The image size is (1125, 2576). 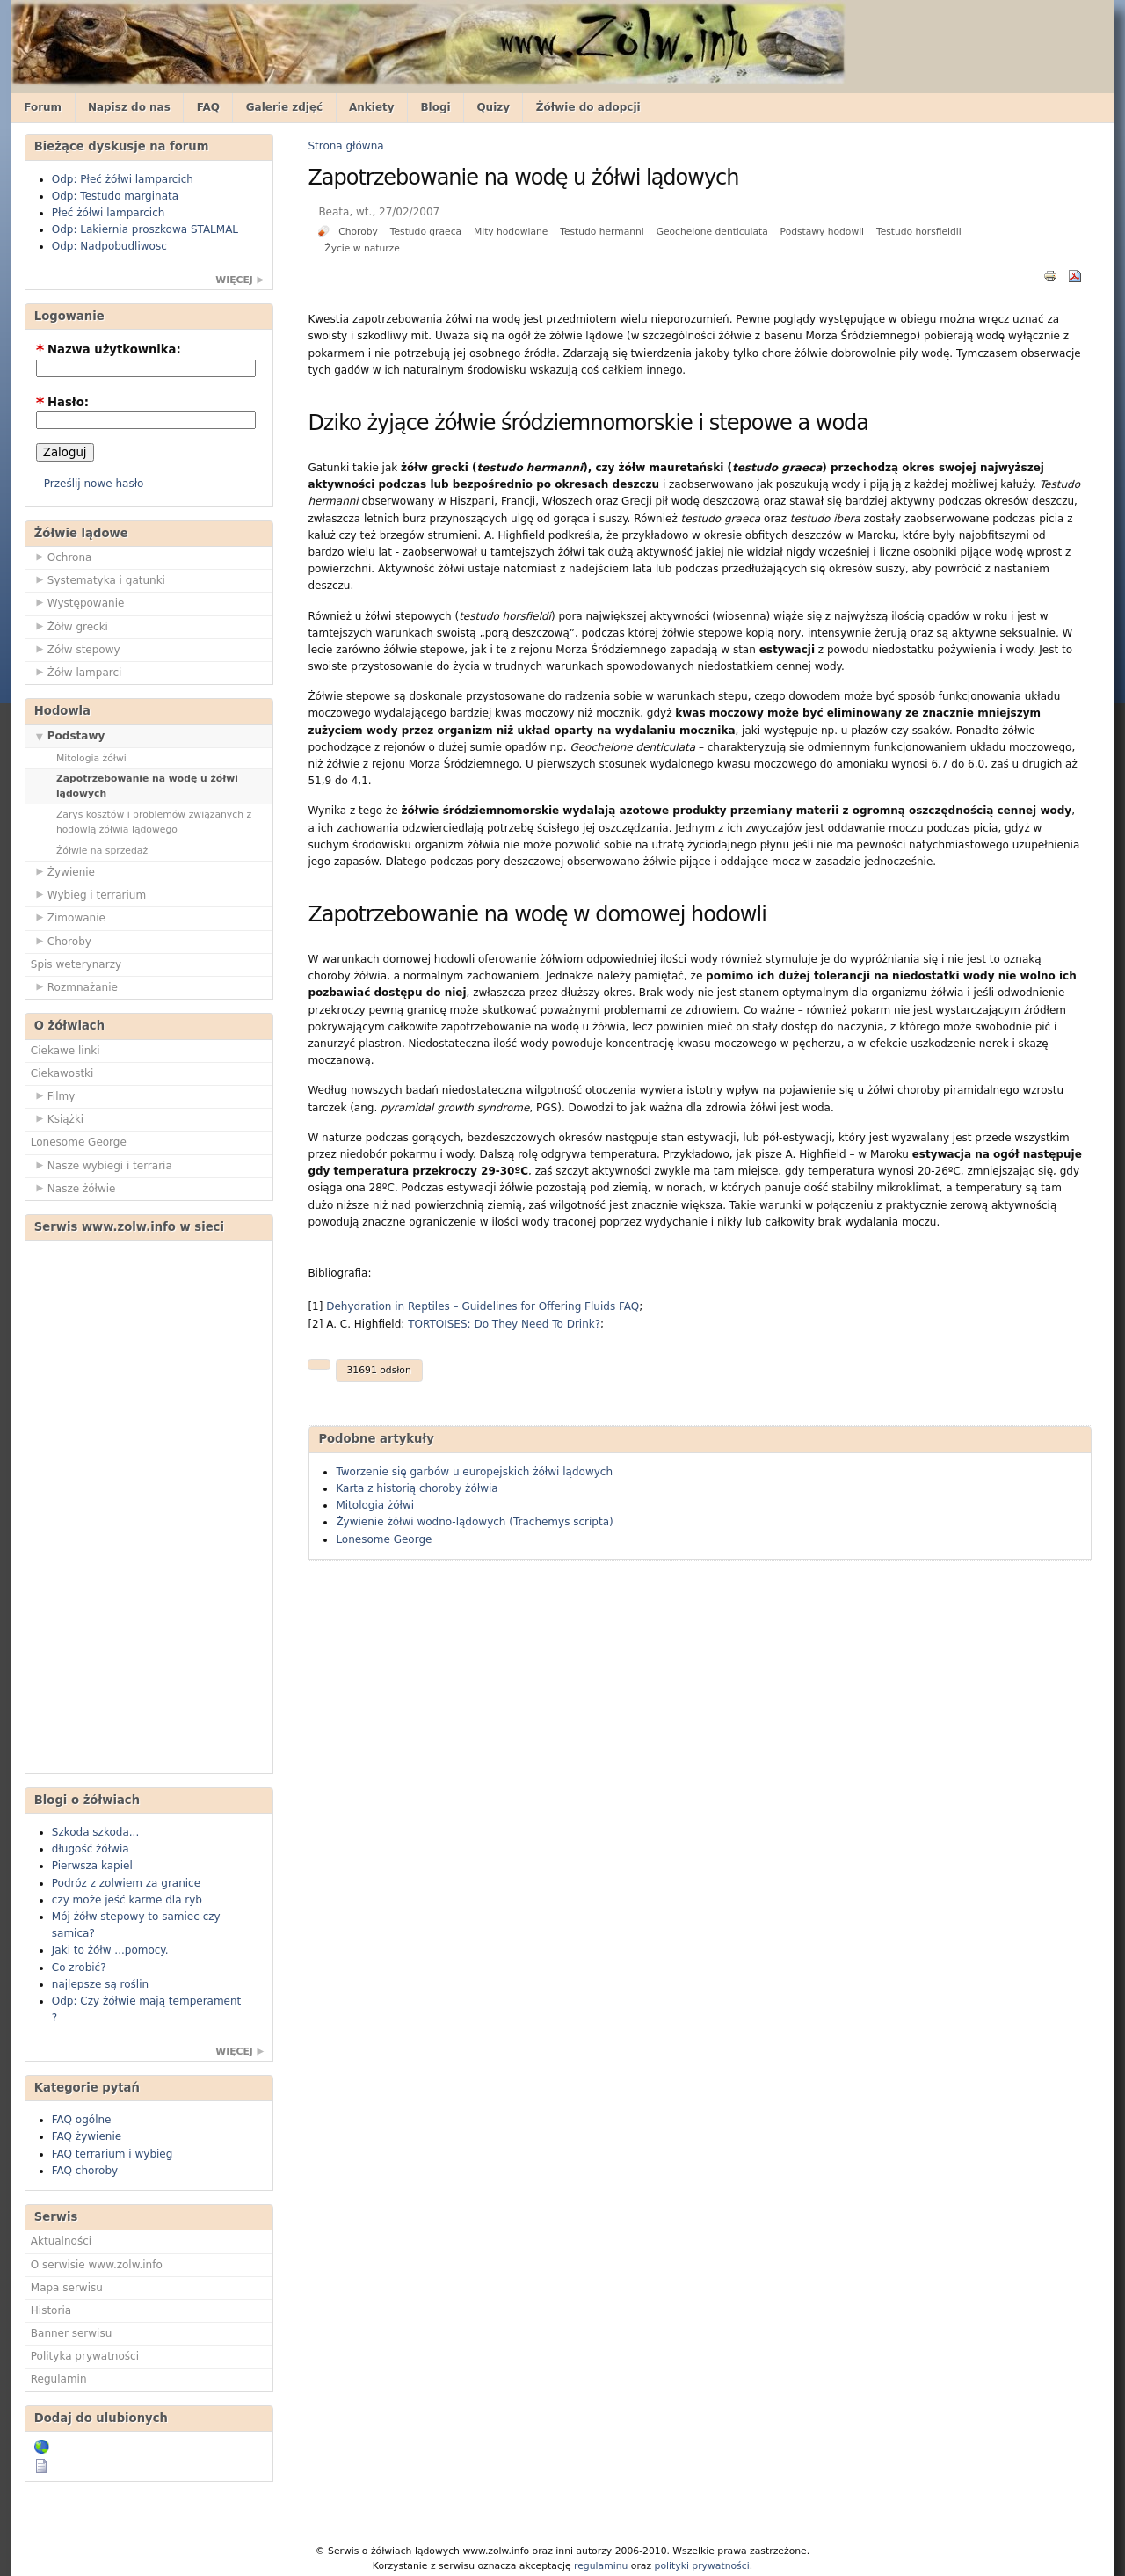 I want to click on Życie w naturze, so click(x=361, y=248).